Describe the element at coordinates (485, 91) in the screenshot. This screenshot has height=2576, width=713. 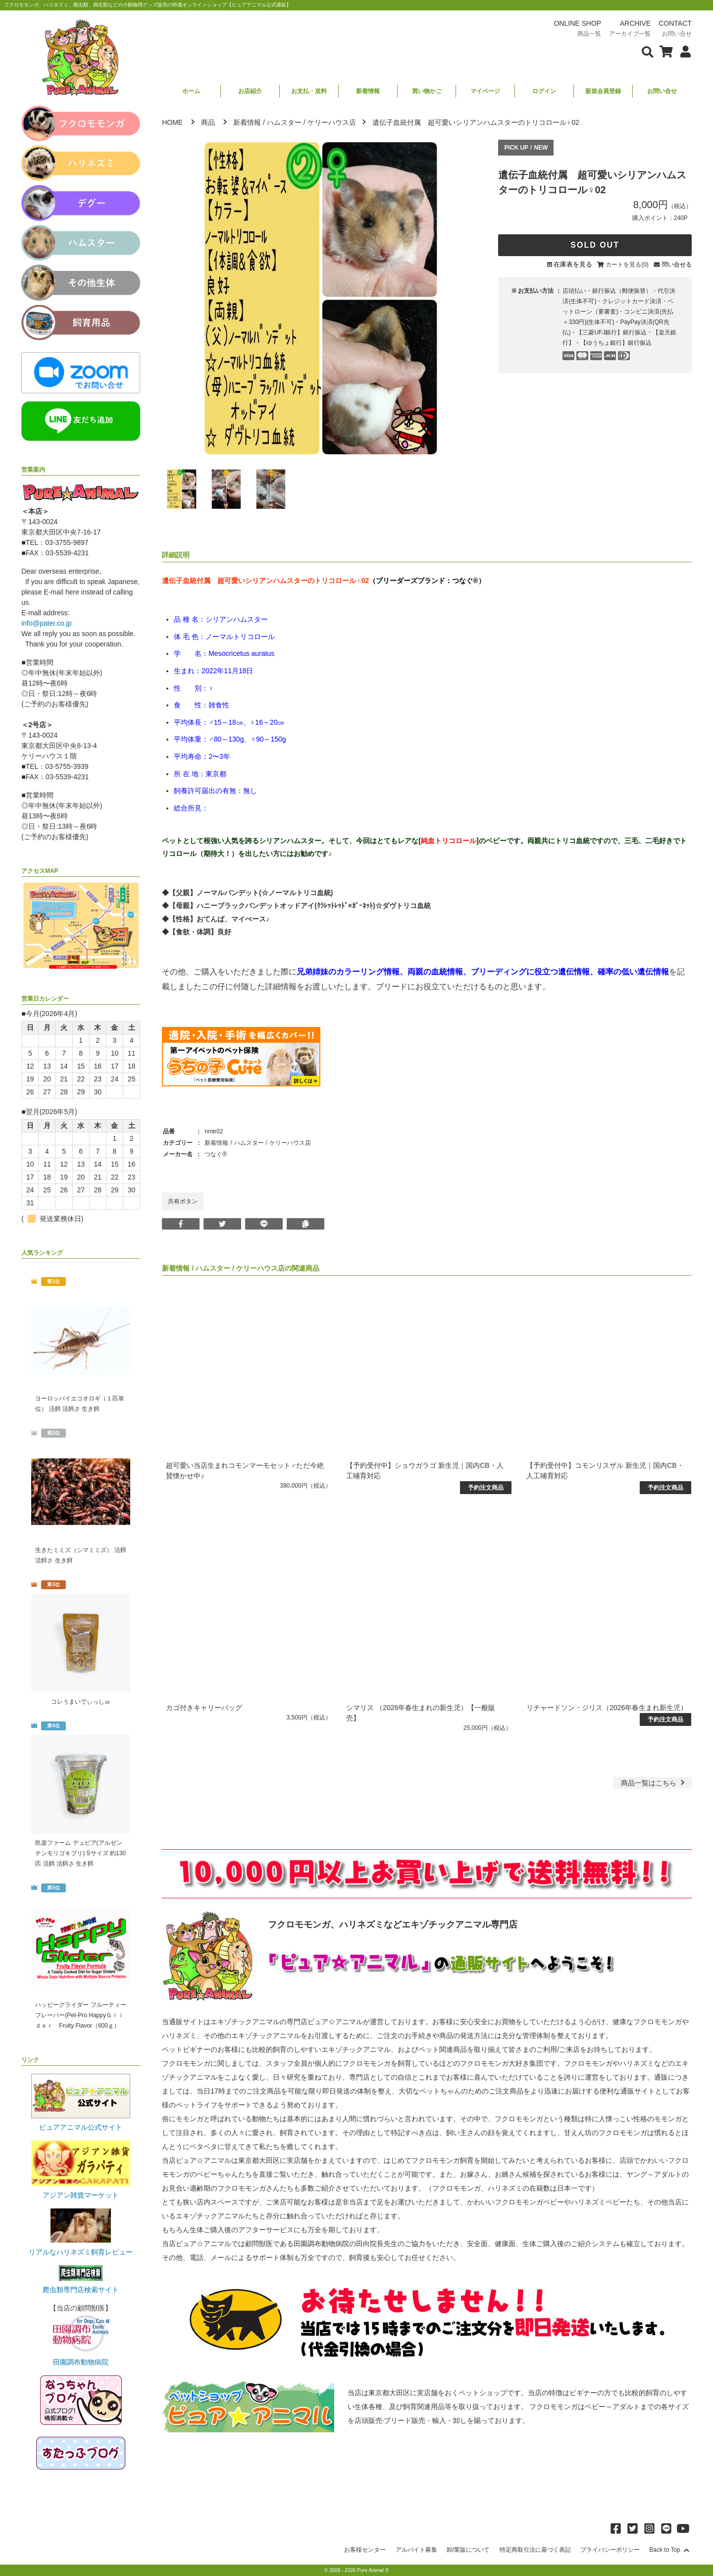
I see `マイページ` at that location.